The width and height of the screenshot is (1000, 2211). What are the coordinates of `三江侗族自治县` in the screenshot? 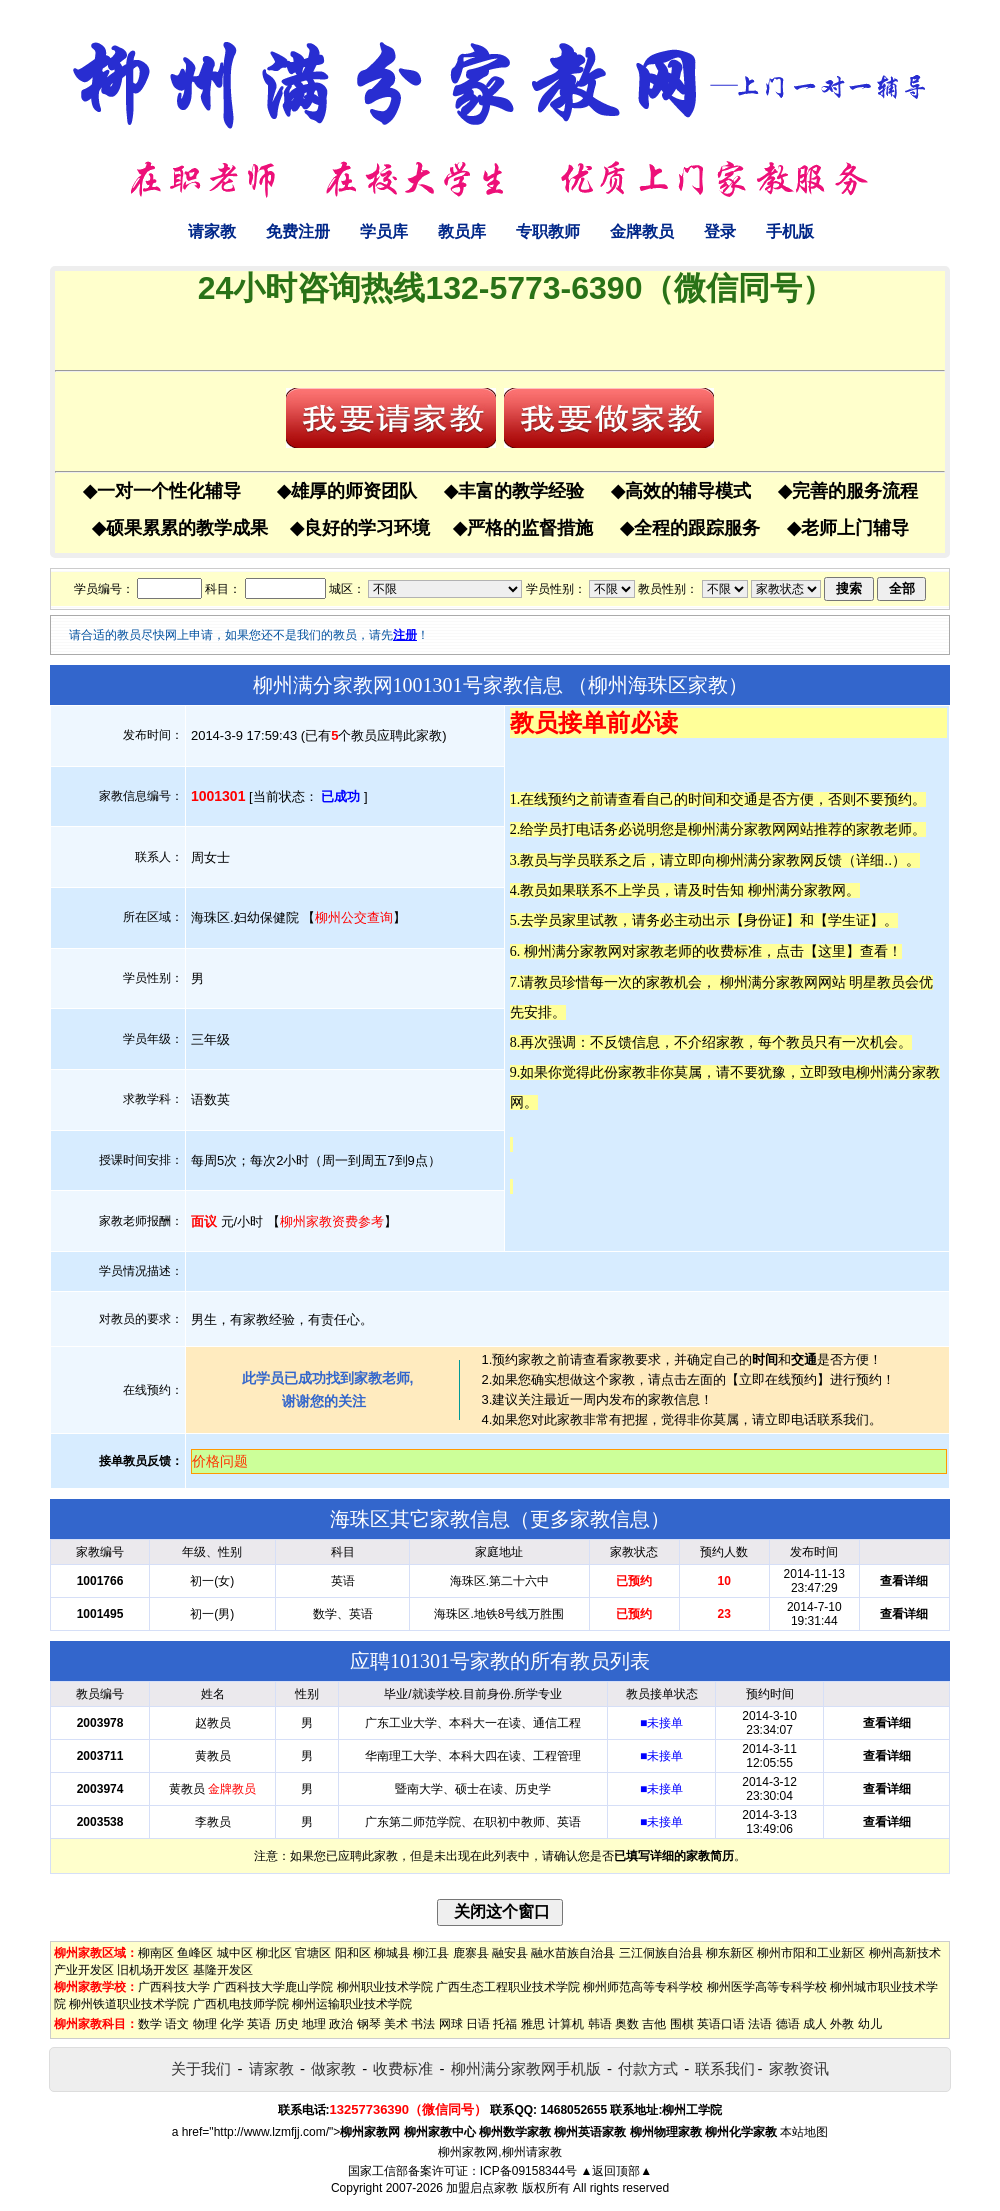 It's located at (661, 1953).